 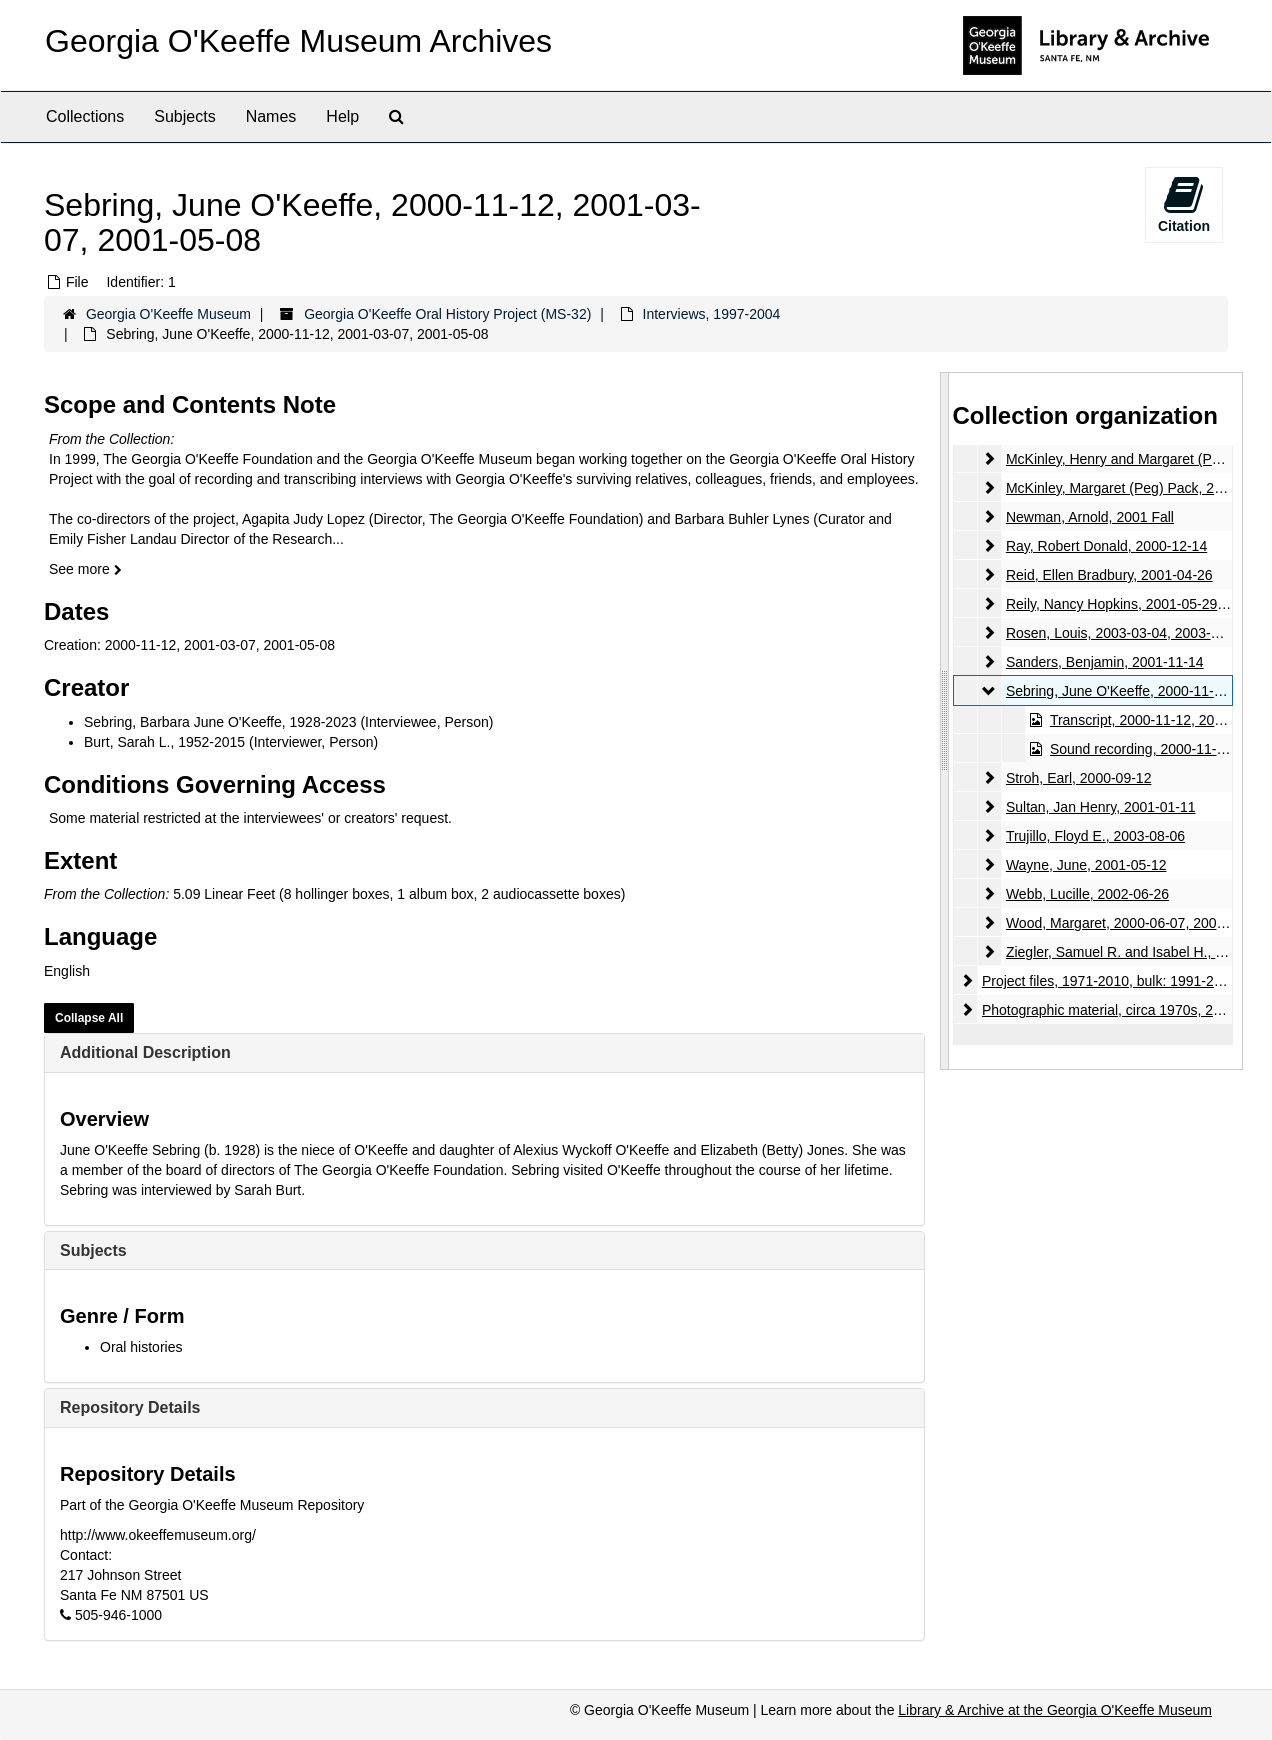 What do you see at coordinates (1078, 778) in the screenshot?
I see `Stroh, Earl, 2000-09-12` at bounding box center [1078, 778].